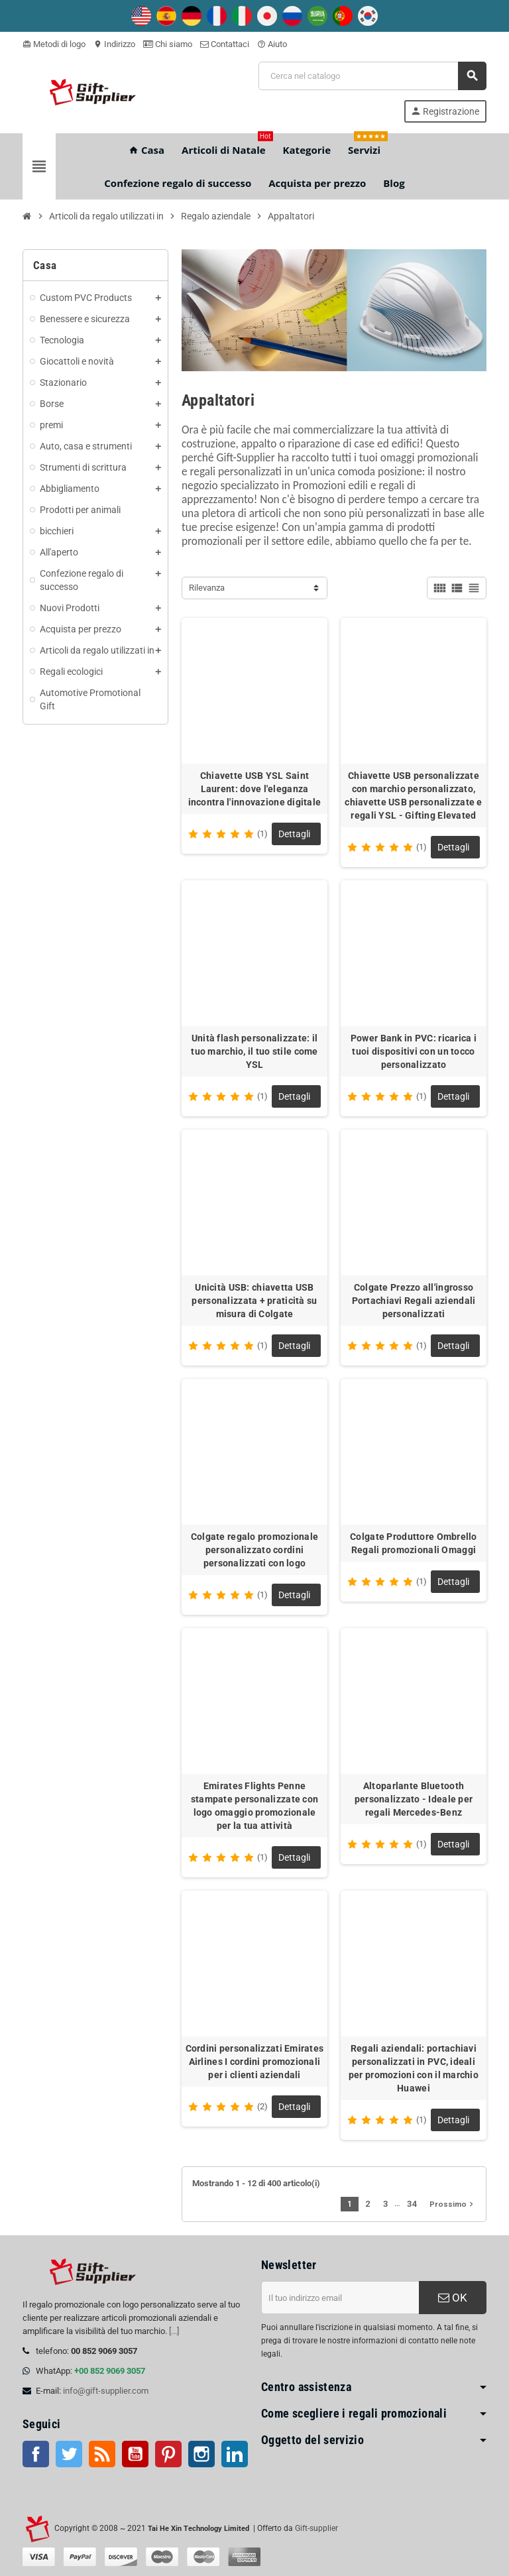 This screenshot has height=2576, width=509. Describe the element at coordinates (414, 1799) in the screenshot. I see `Altoparlante Bluetooth personalizzato - Ideale per regali Mercedes-Benz` at that location.